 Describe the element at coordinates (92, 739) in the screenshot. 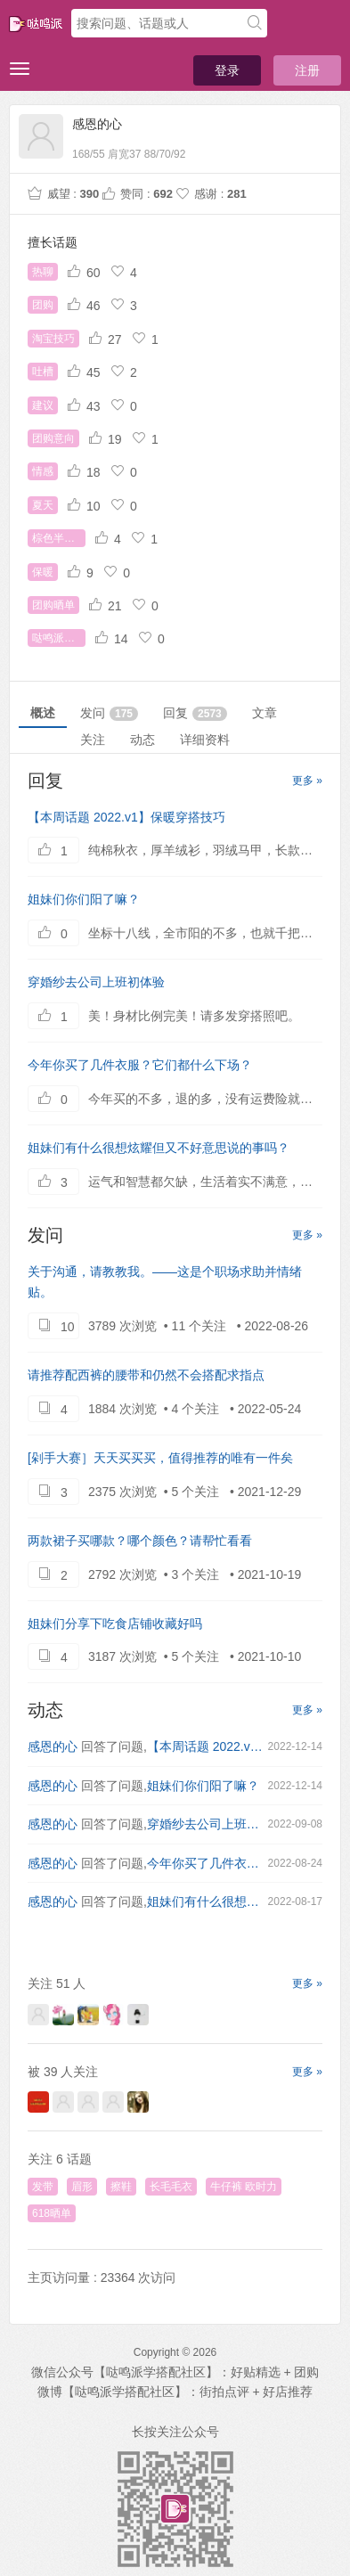

I see `关注` at that location.